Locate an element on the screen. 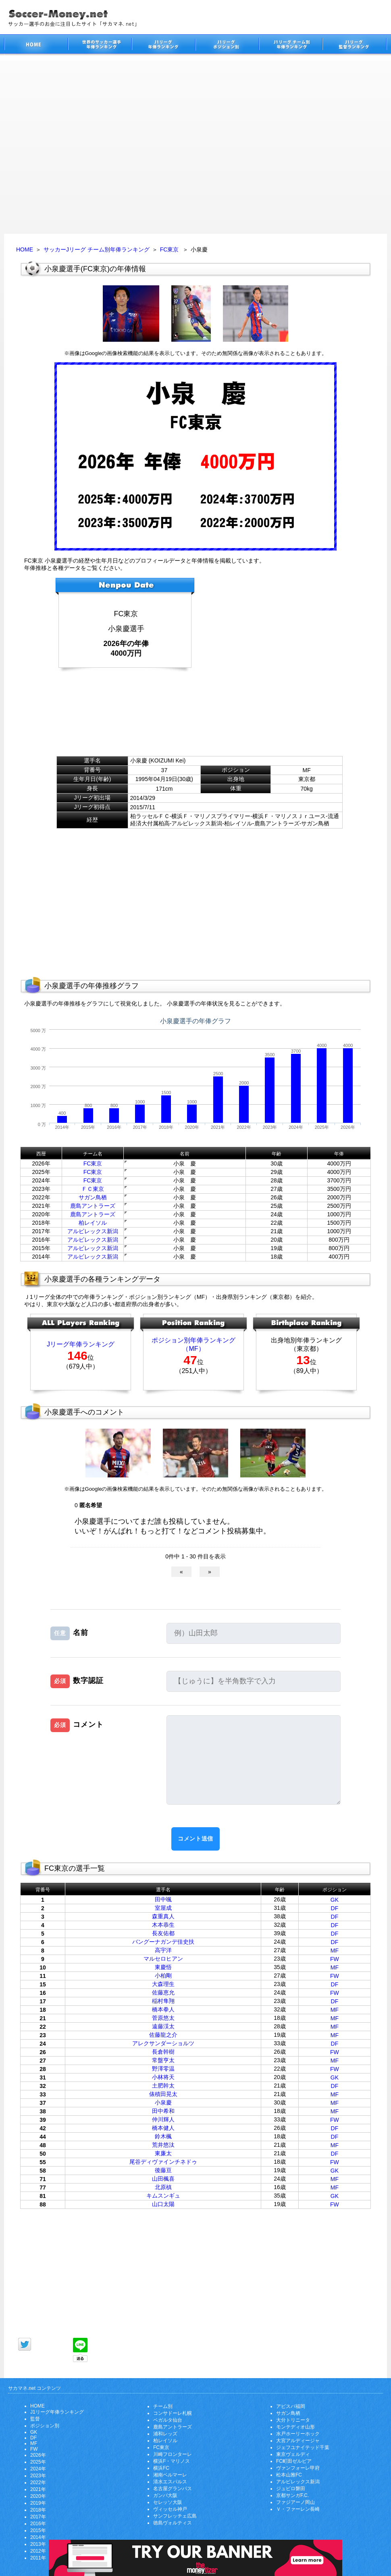 This screenshot has width=391, height=2576. 小泉慶 is located at coordinates (163, 2102).